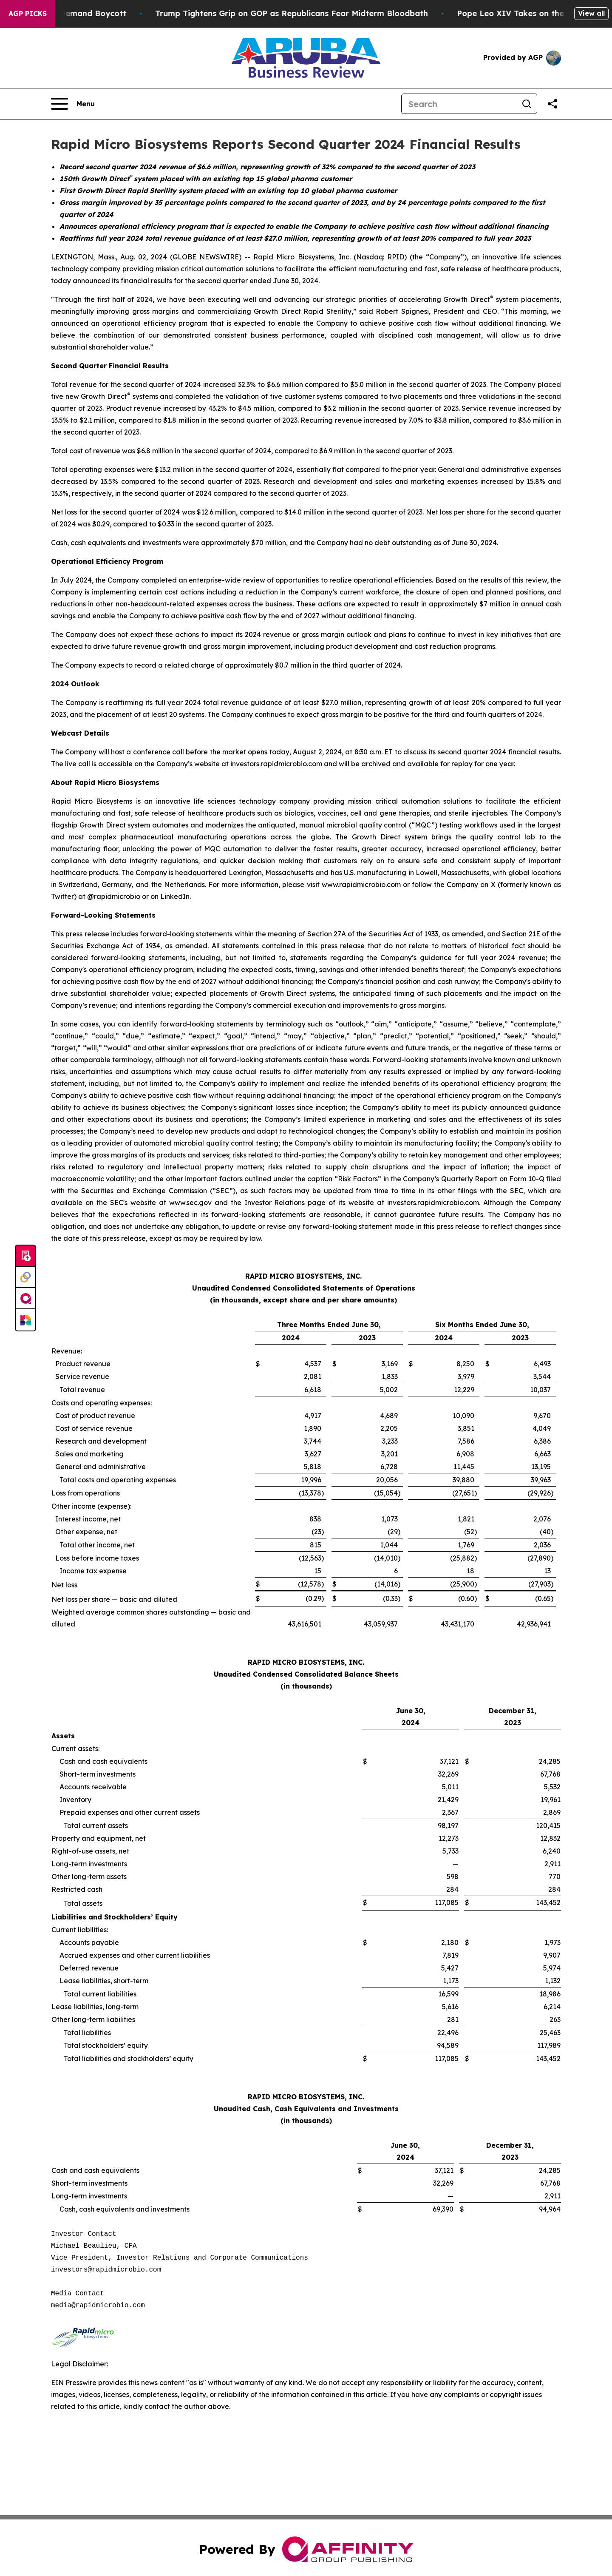  What do you see at coordinates (552, 103) in the screenshot?
I see `[Share this page]` at bounding box center [552, 103].